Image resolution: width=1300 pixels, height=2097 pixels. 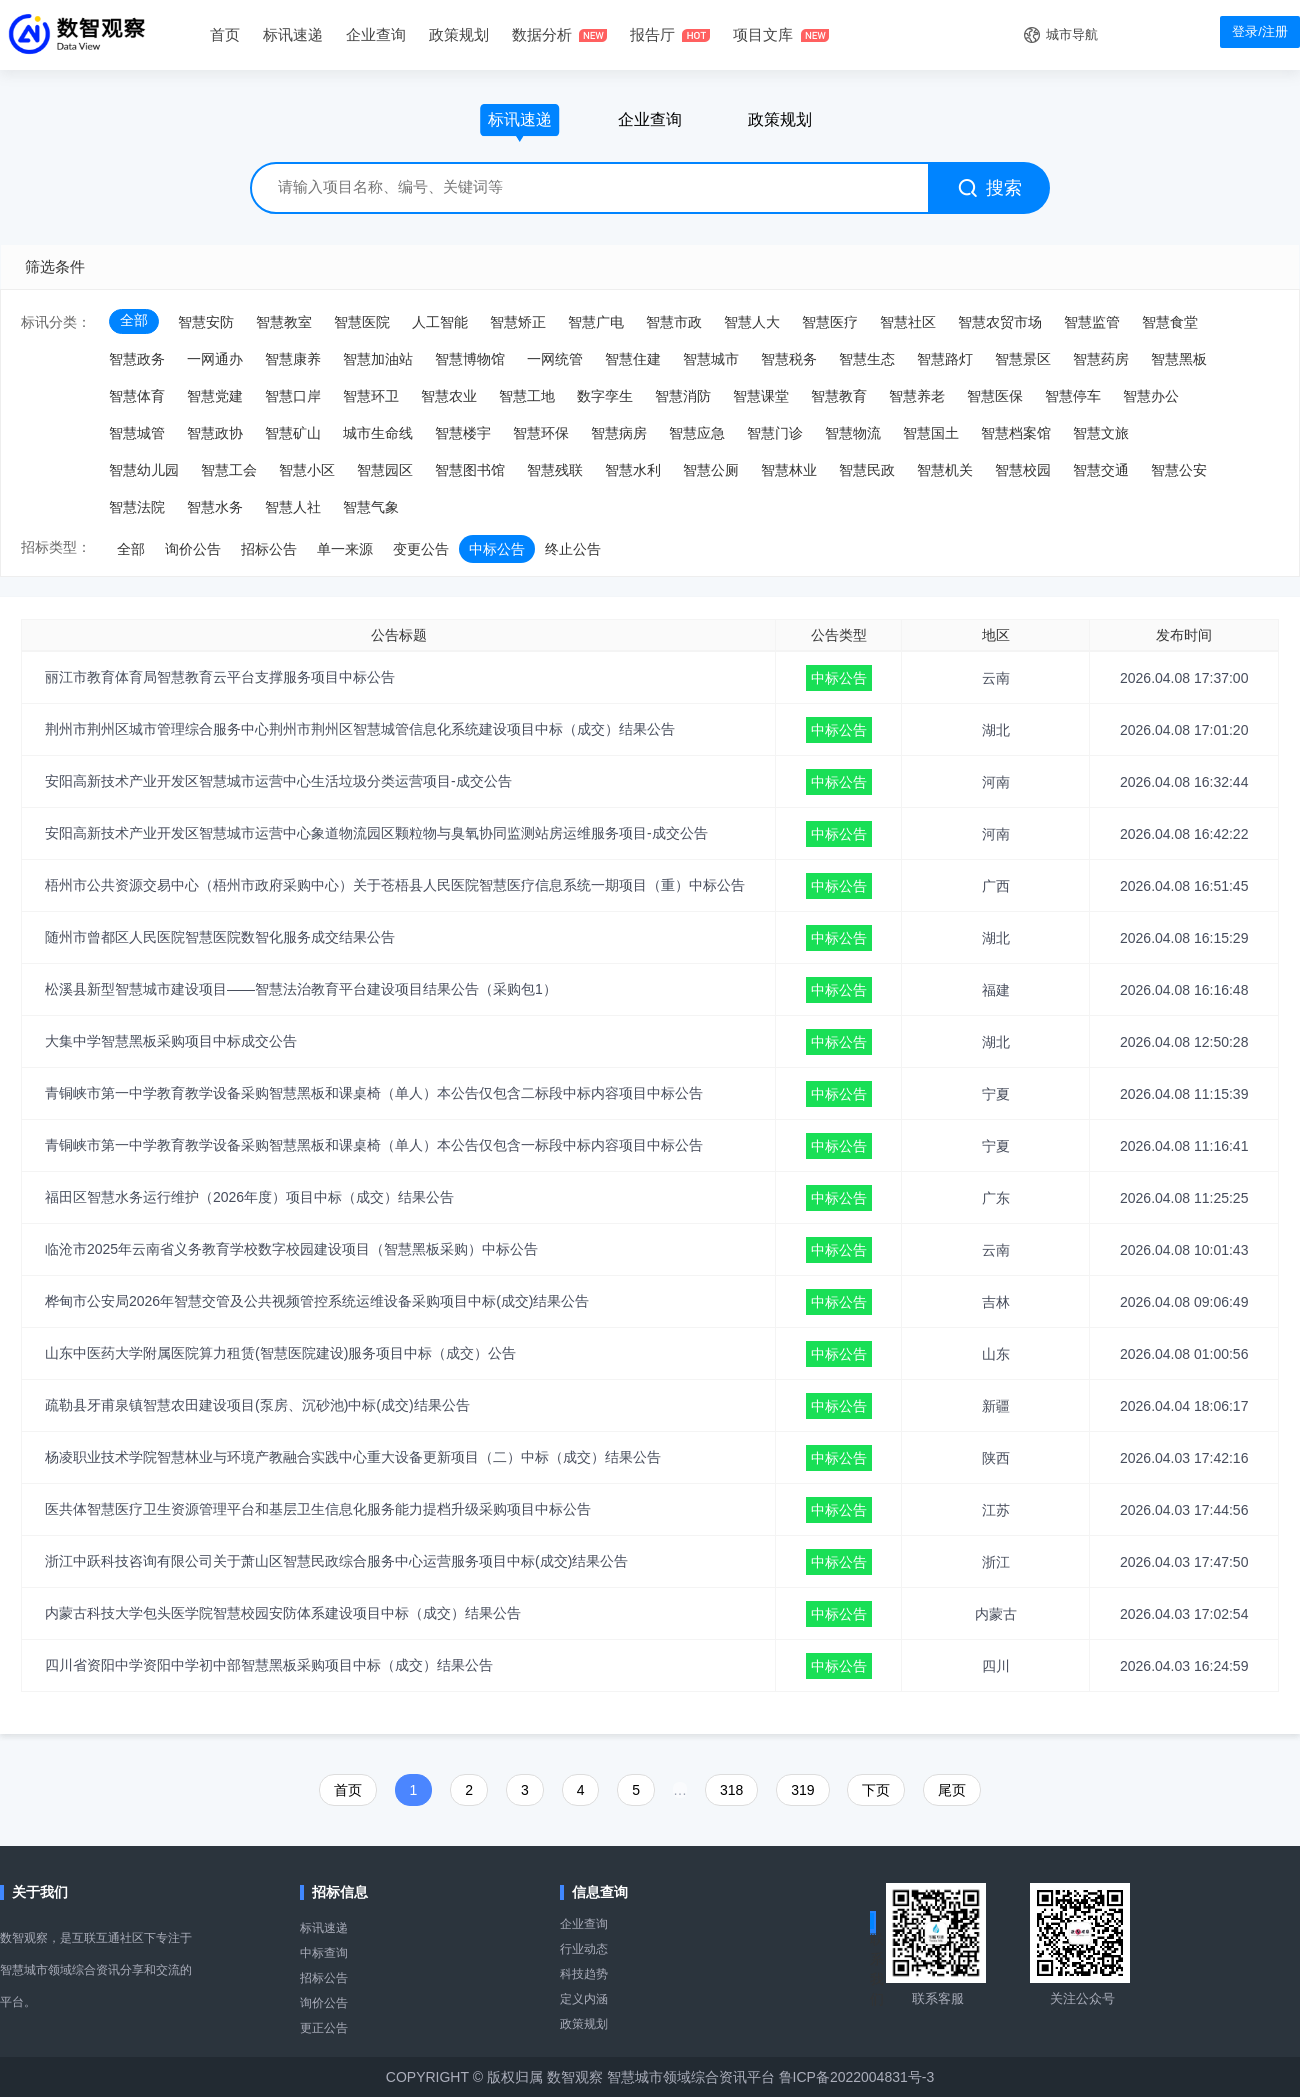 I want to click on 智慧养老, so click(x=917, y=396).